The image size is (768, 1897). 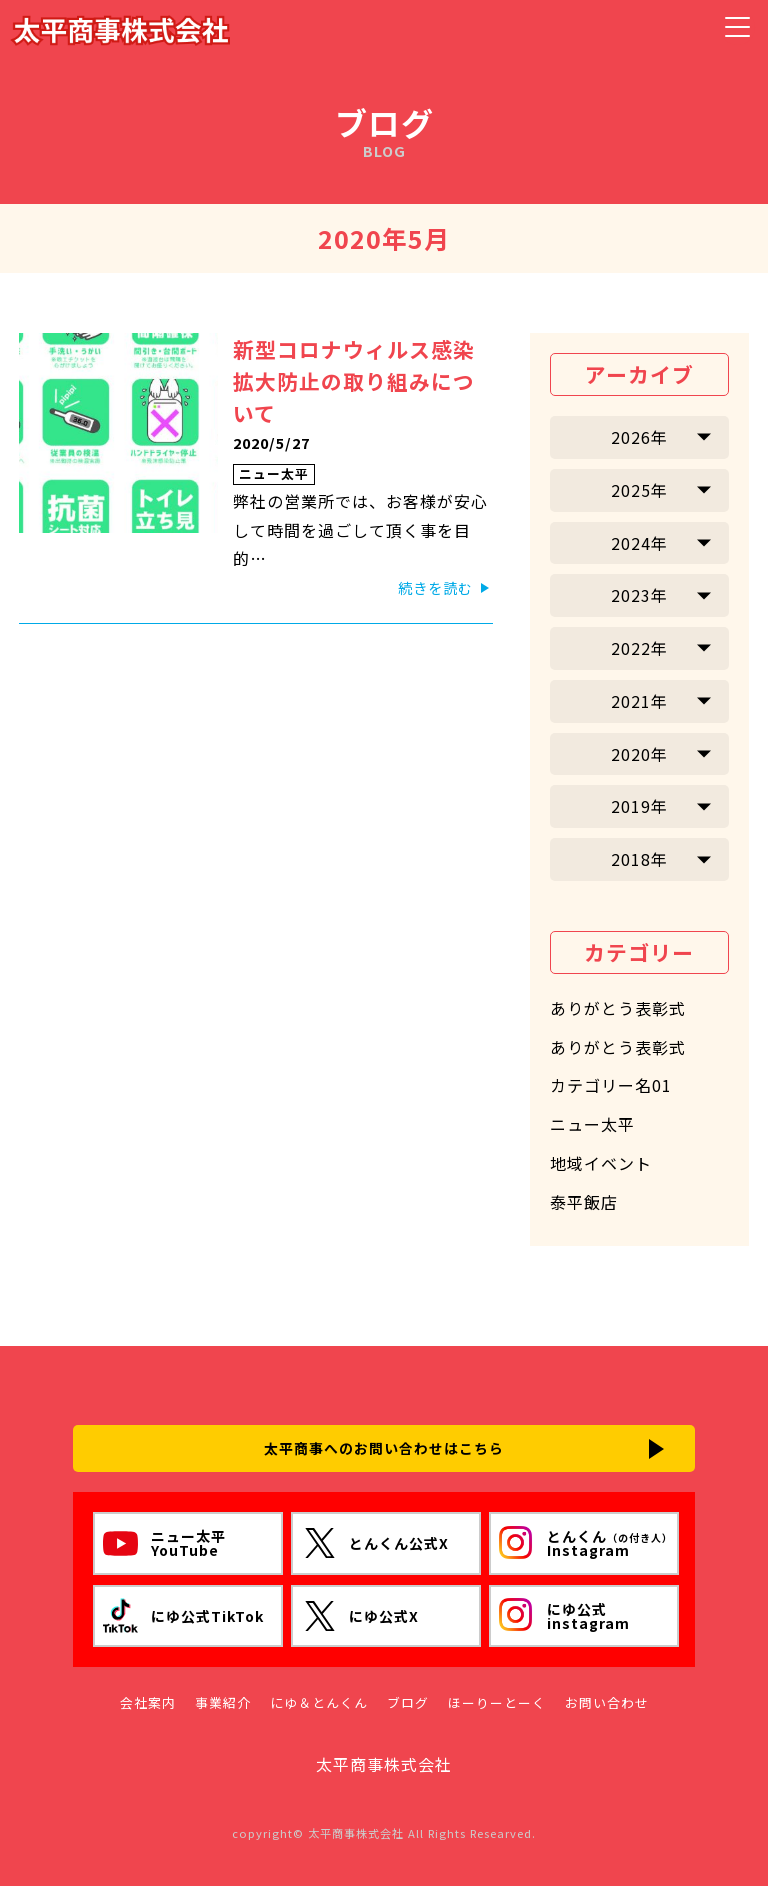 I want to click on カテゴリー名01, so click(x=611, y=1085).